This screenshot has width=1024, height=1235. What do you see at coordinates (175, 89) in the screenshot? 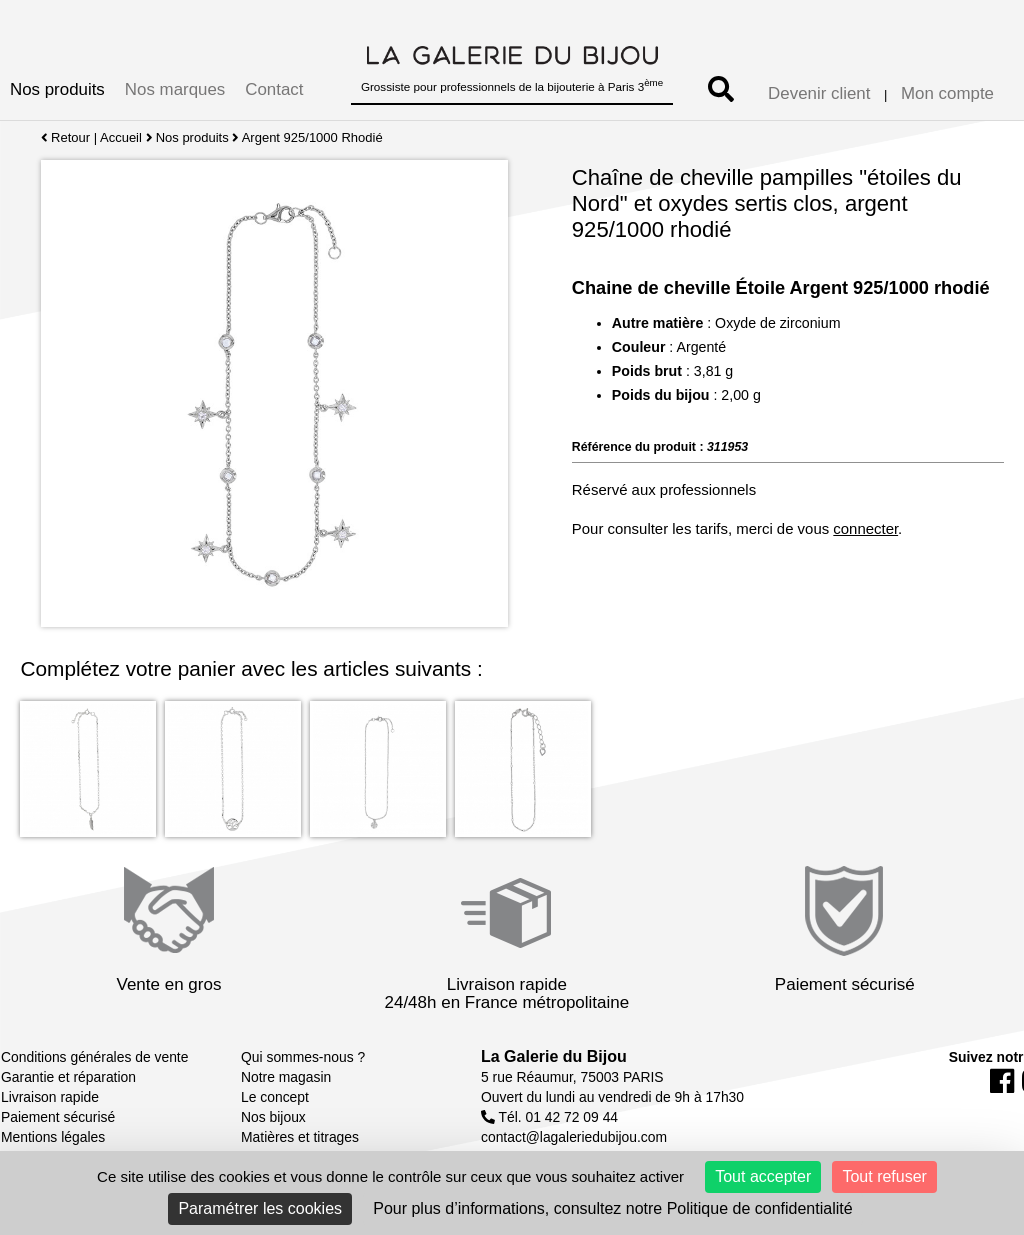
I see `Nos marques` at bounding box center [175, 89].